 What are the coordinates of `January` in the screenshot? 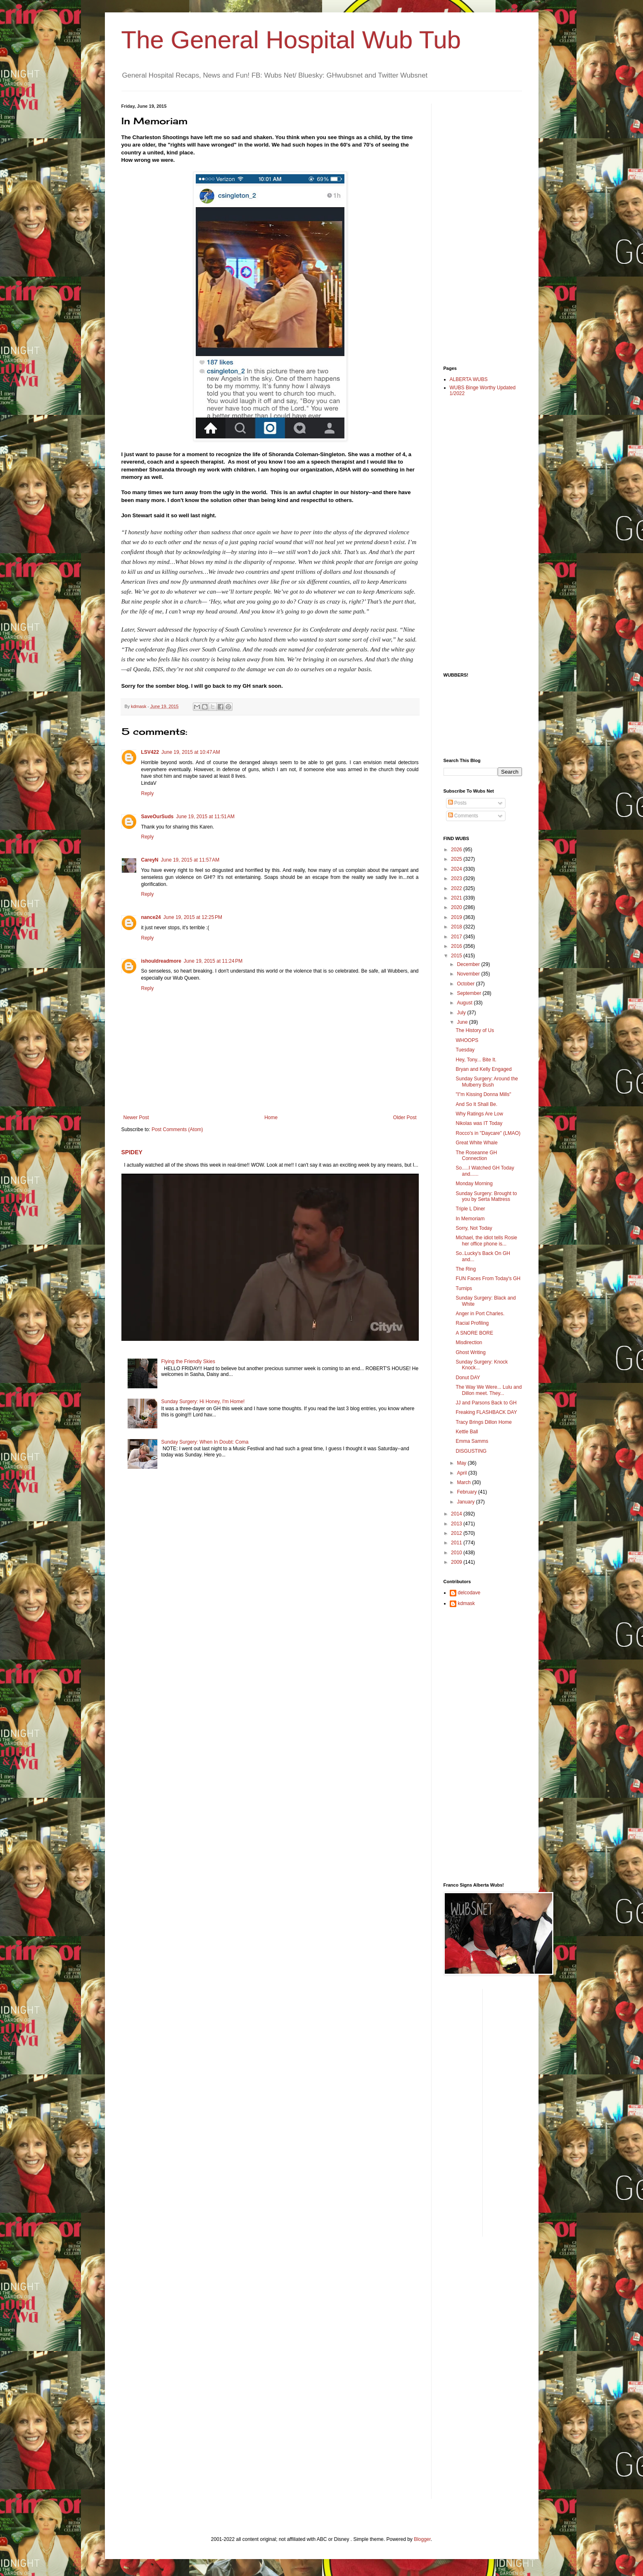 It's located at (466, 1502).